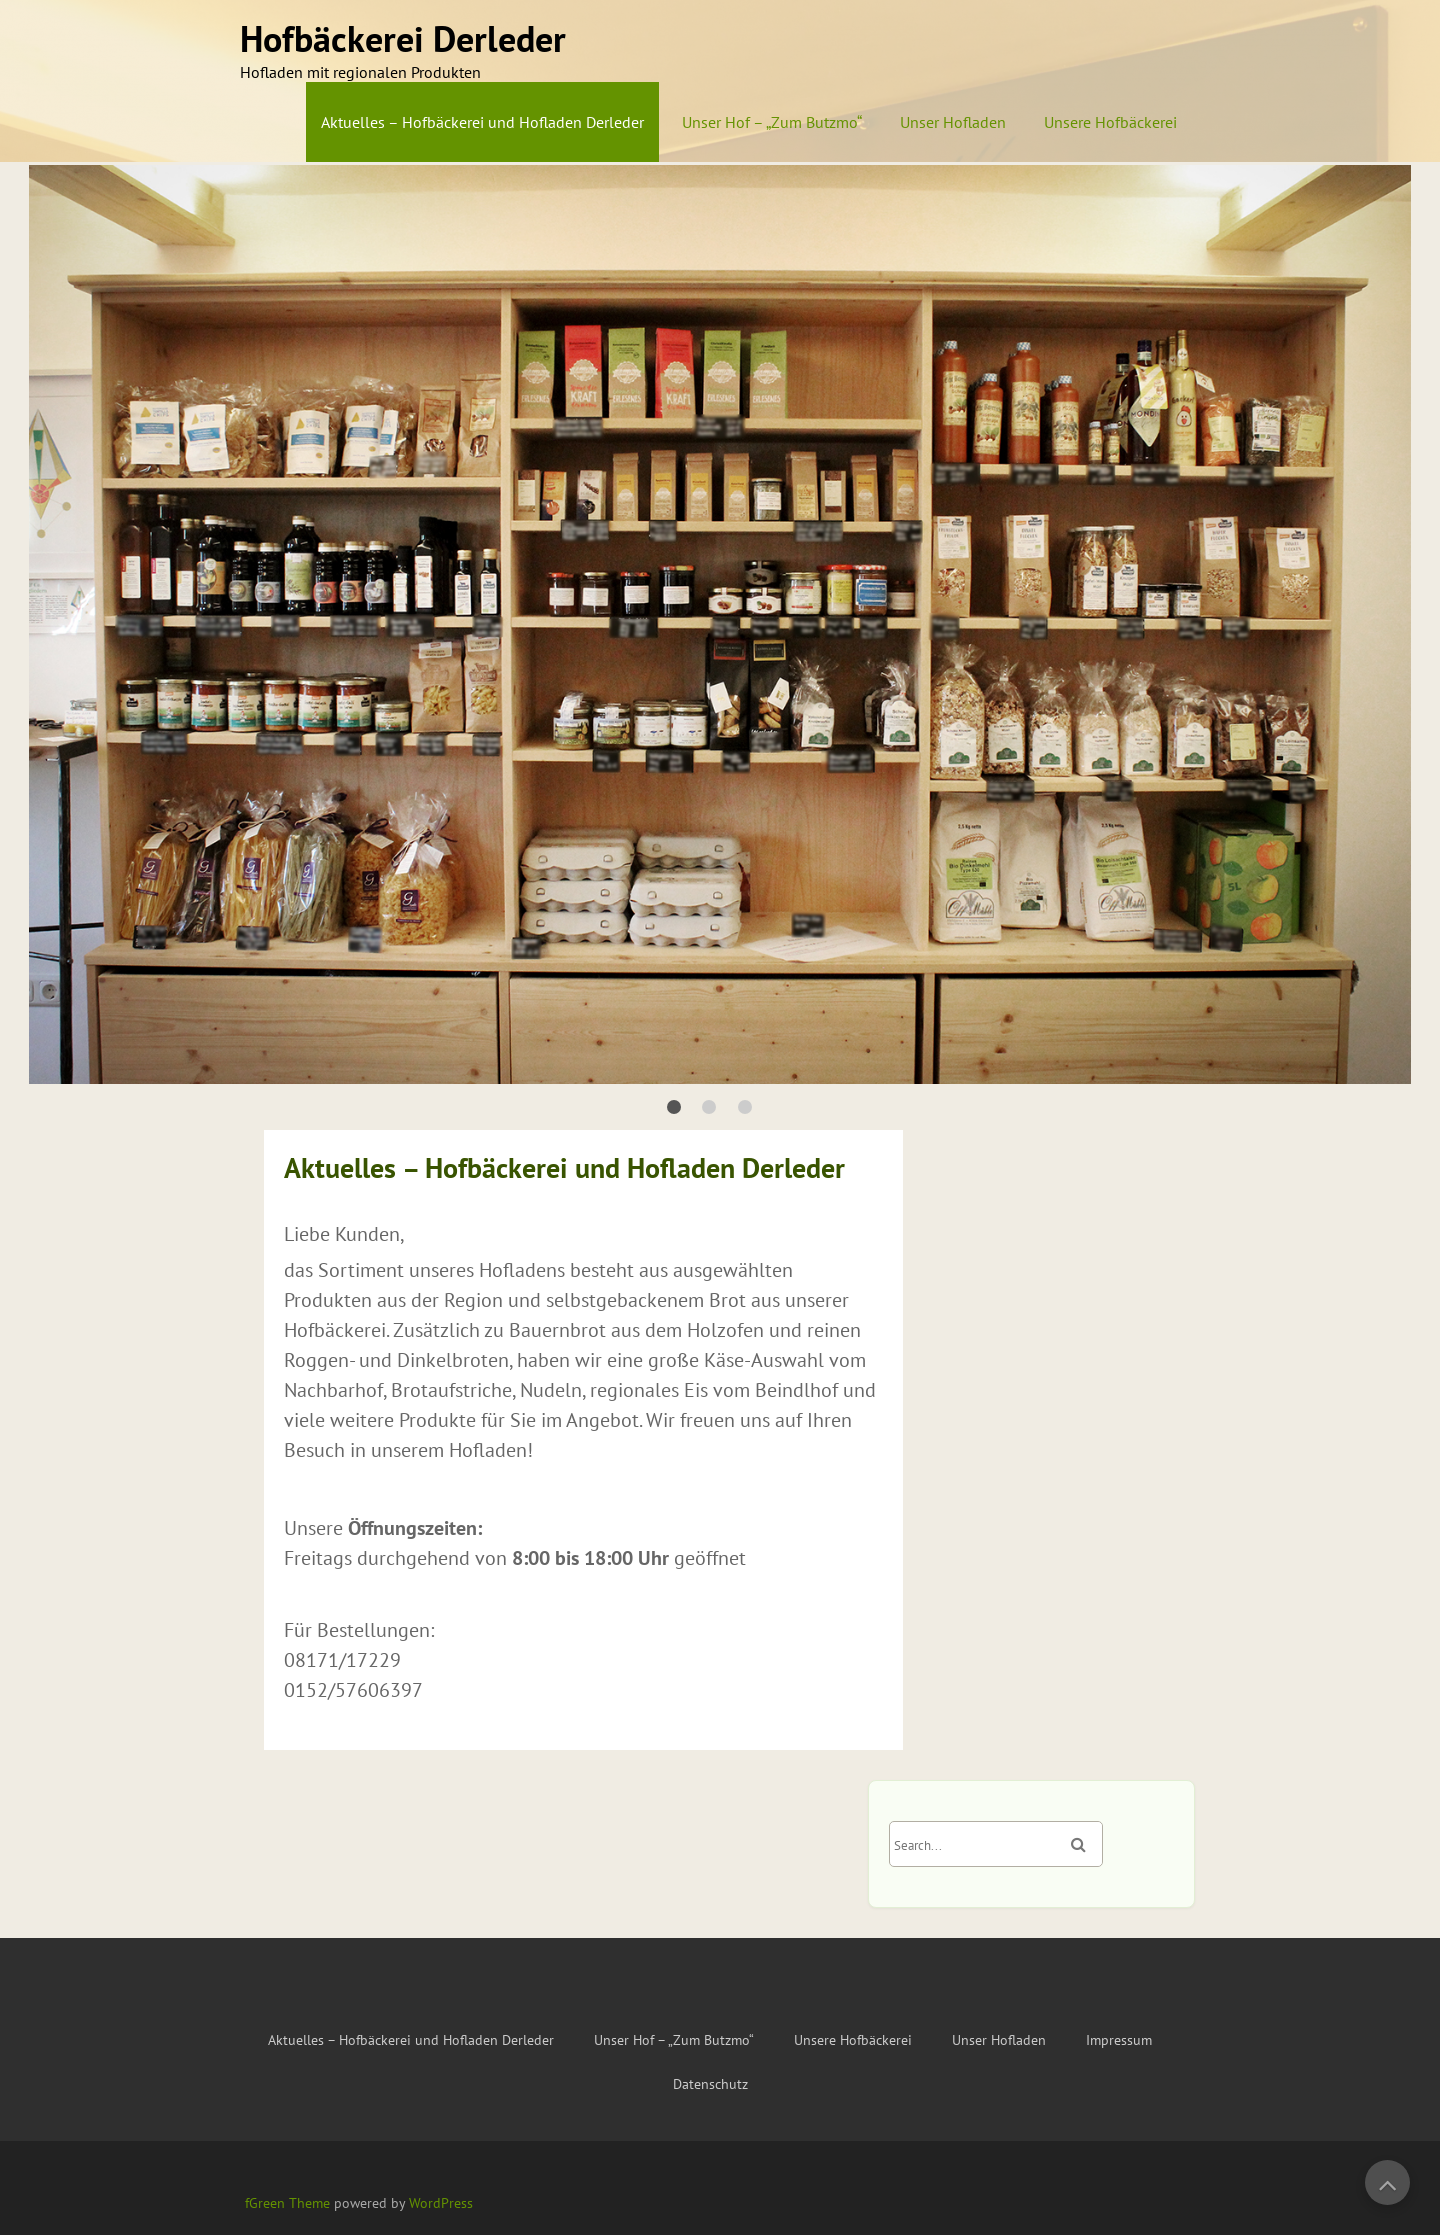  What do you see at coordinates (772, 122) in the screenshot?
I see `Unser Hof – „Zum Butzmo“` at bounding box center [772, 122].